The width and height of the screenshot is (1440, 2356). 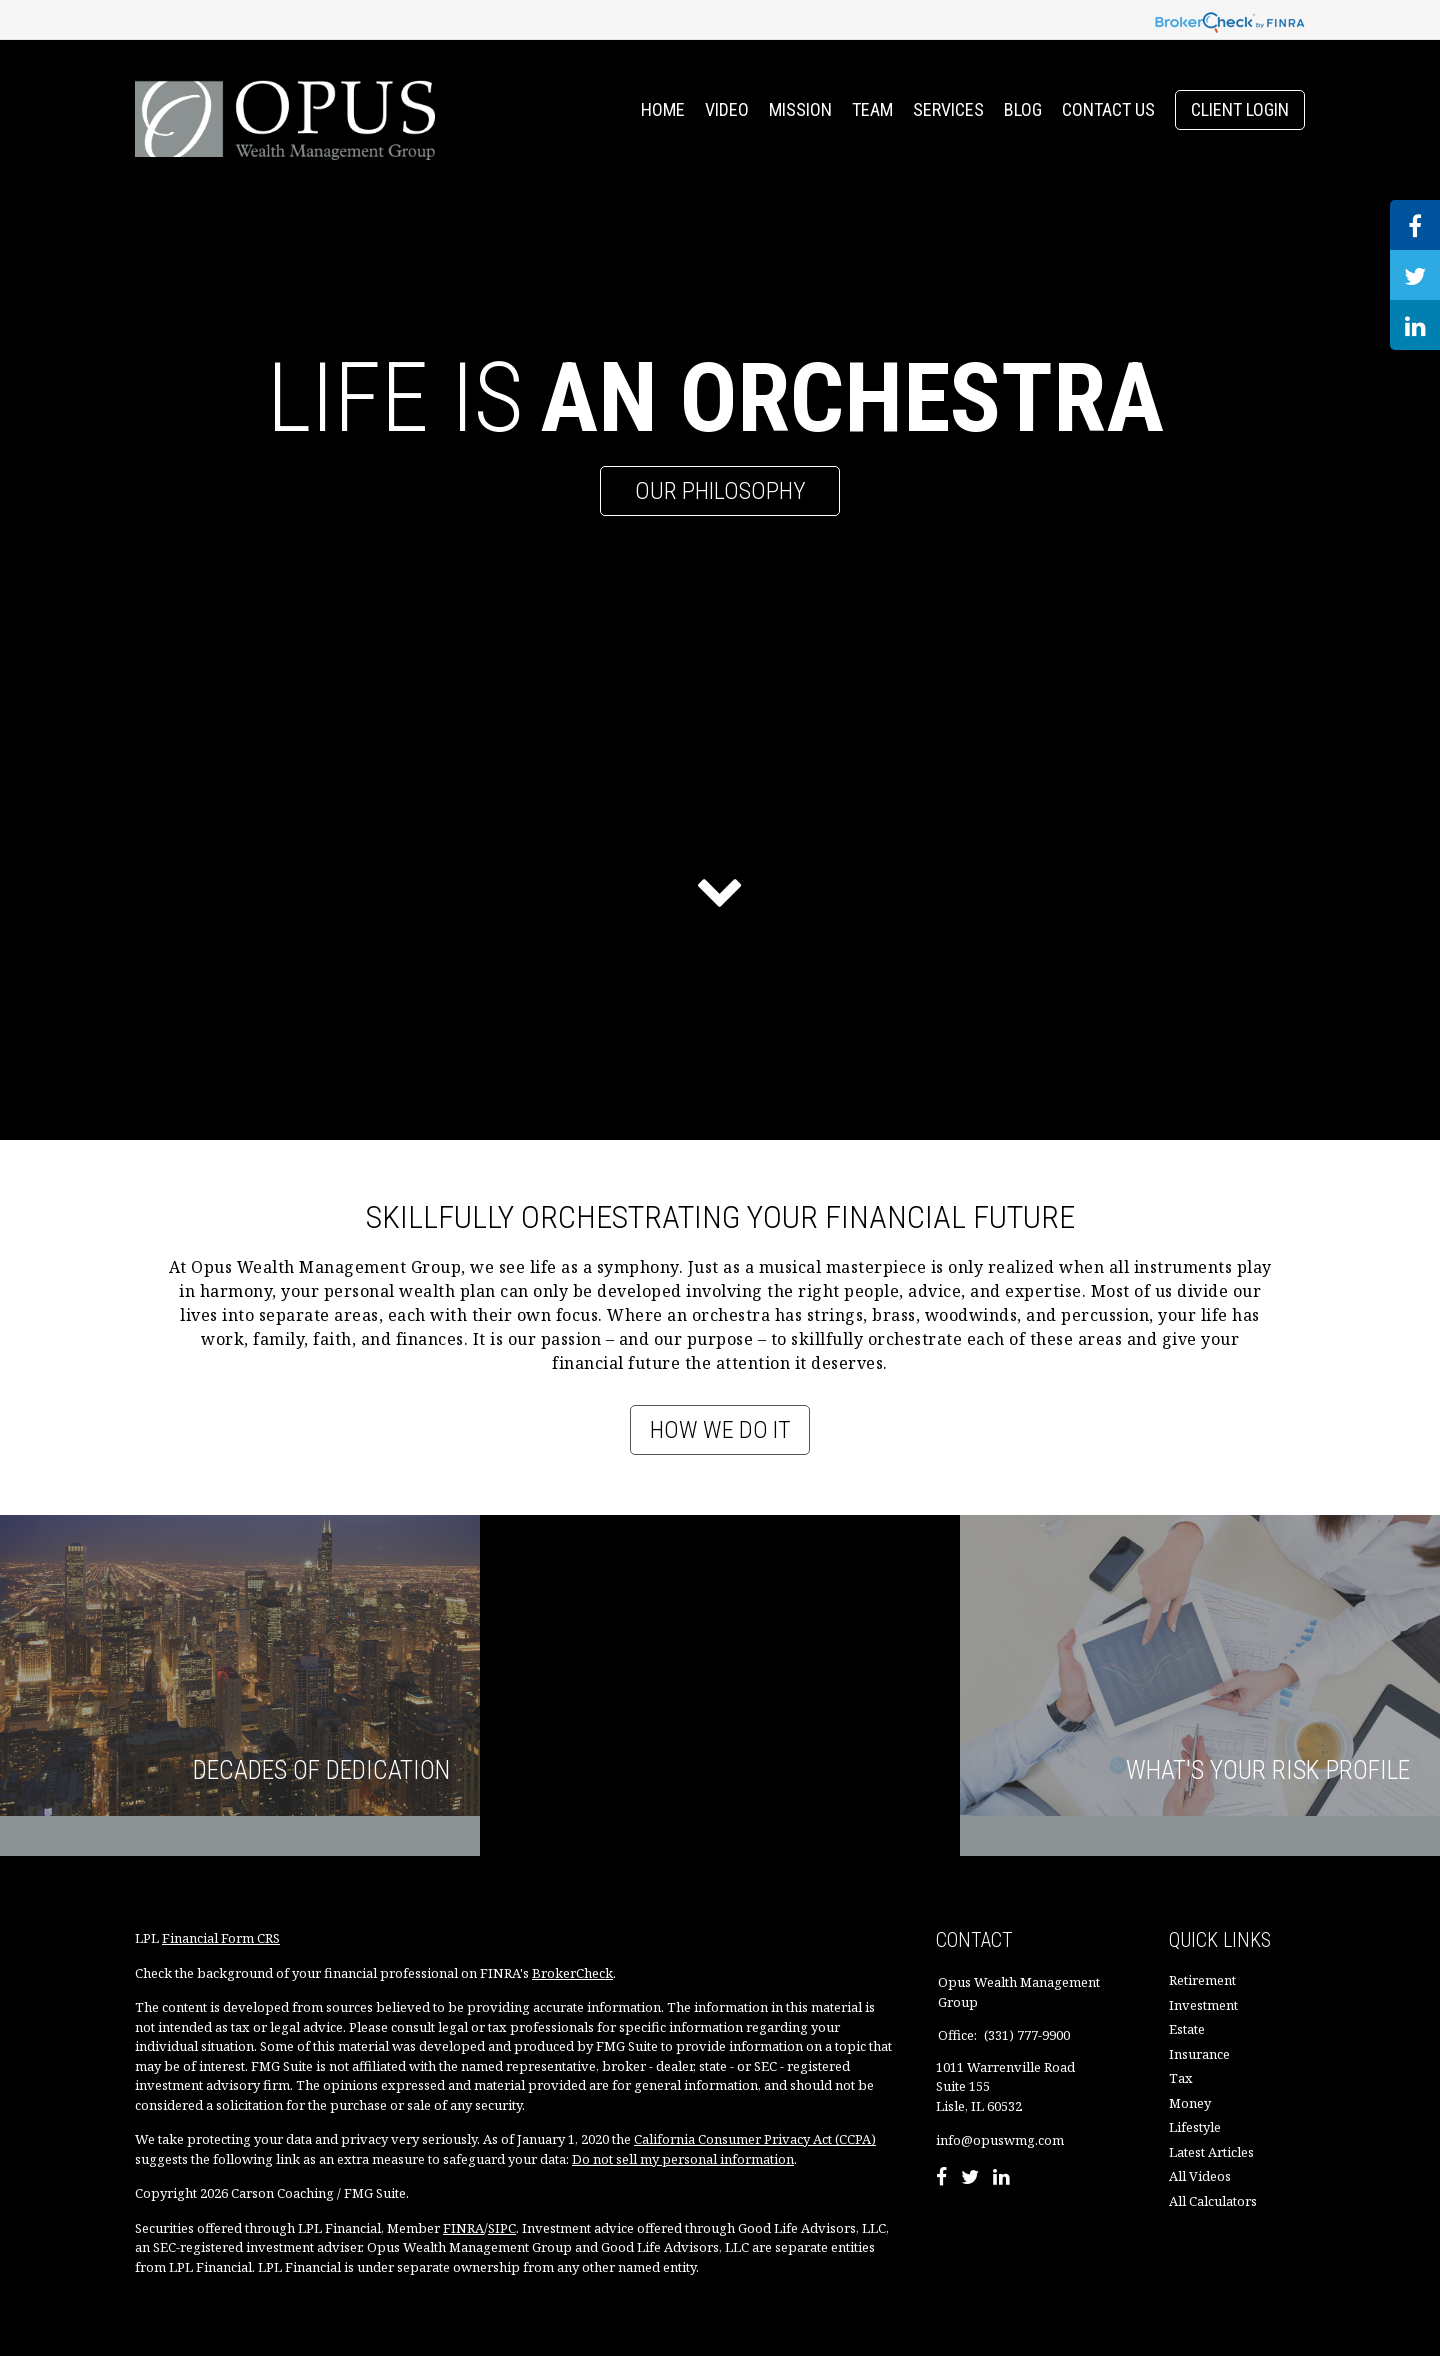 I want to click on FINRA, so click(x=463, y=2228).